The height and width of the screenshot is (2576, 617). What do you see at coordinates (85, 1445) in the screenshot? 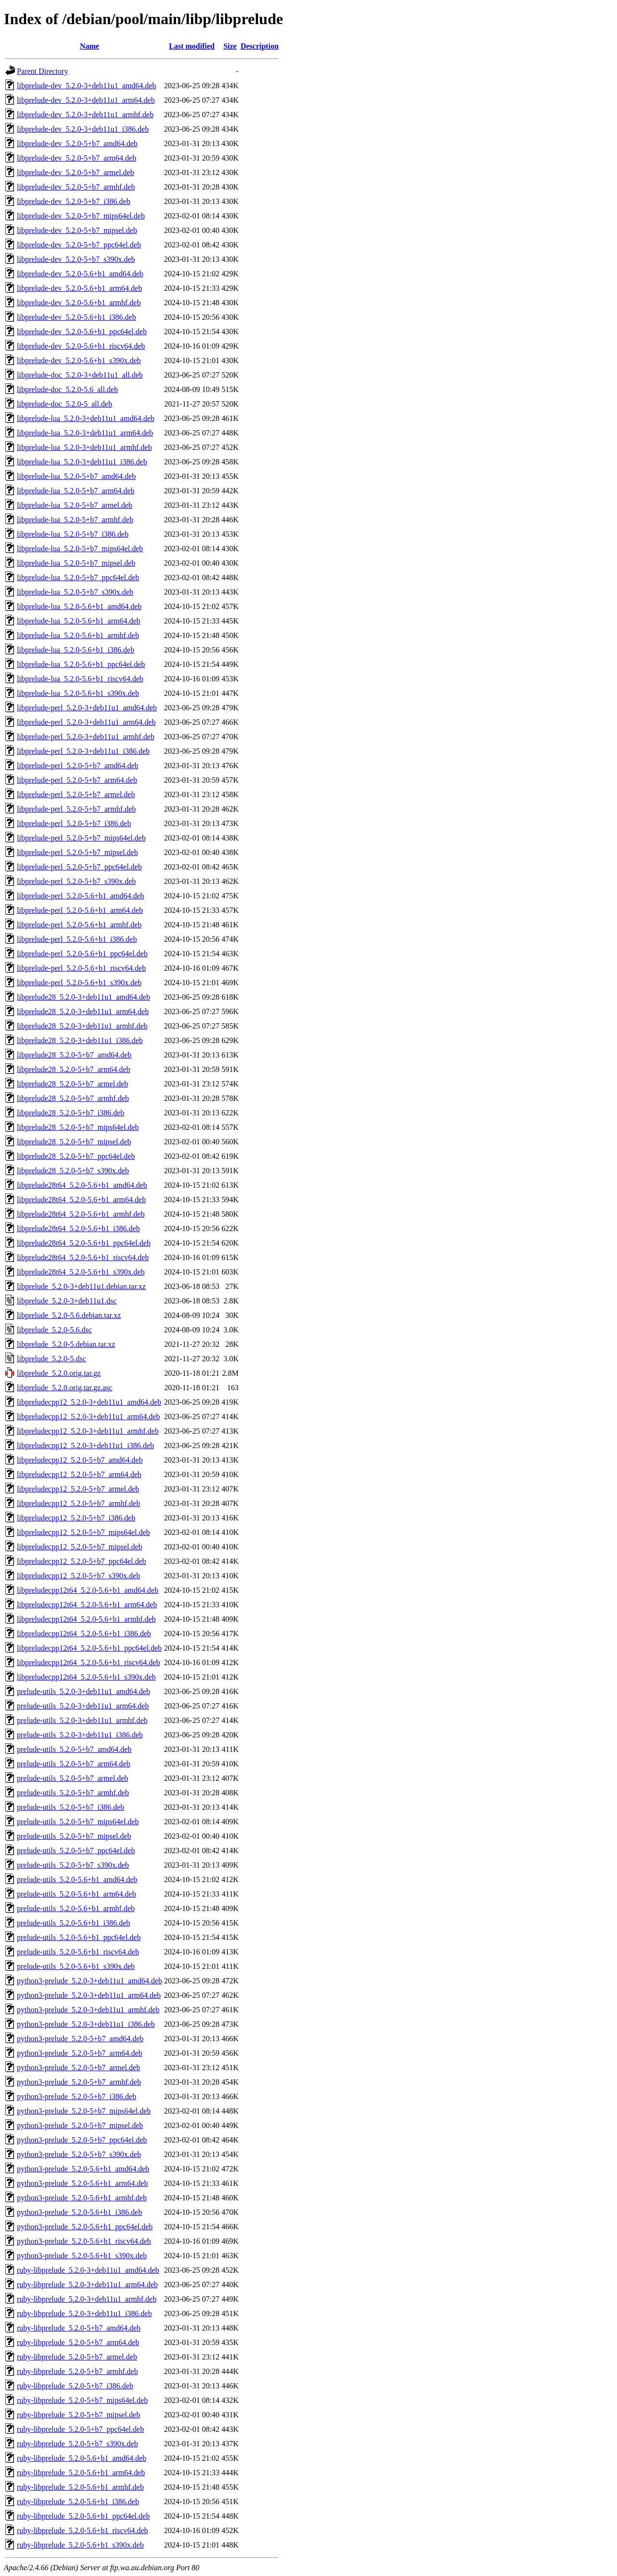
I see `libpreludecpp12_5.2.0-3+deb11u1_i386.deb` at bounding box center [85, 1445].